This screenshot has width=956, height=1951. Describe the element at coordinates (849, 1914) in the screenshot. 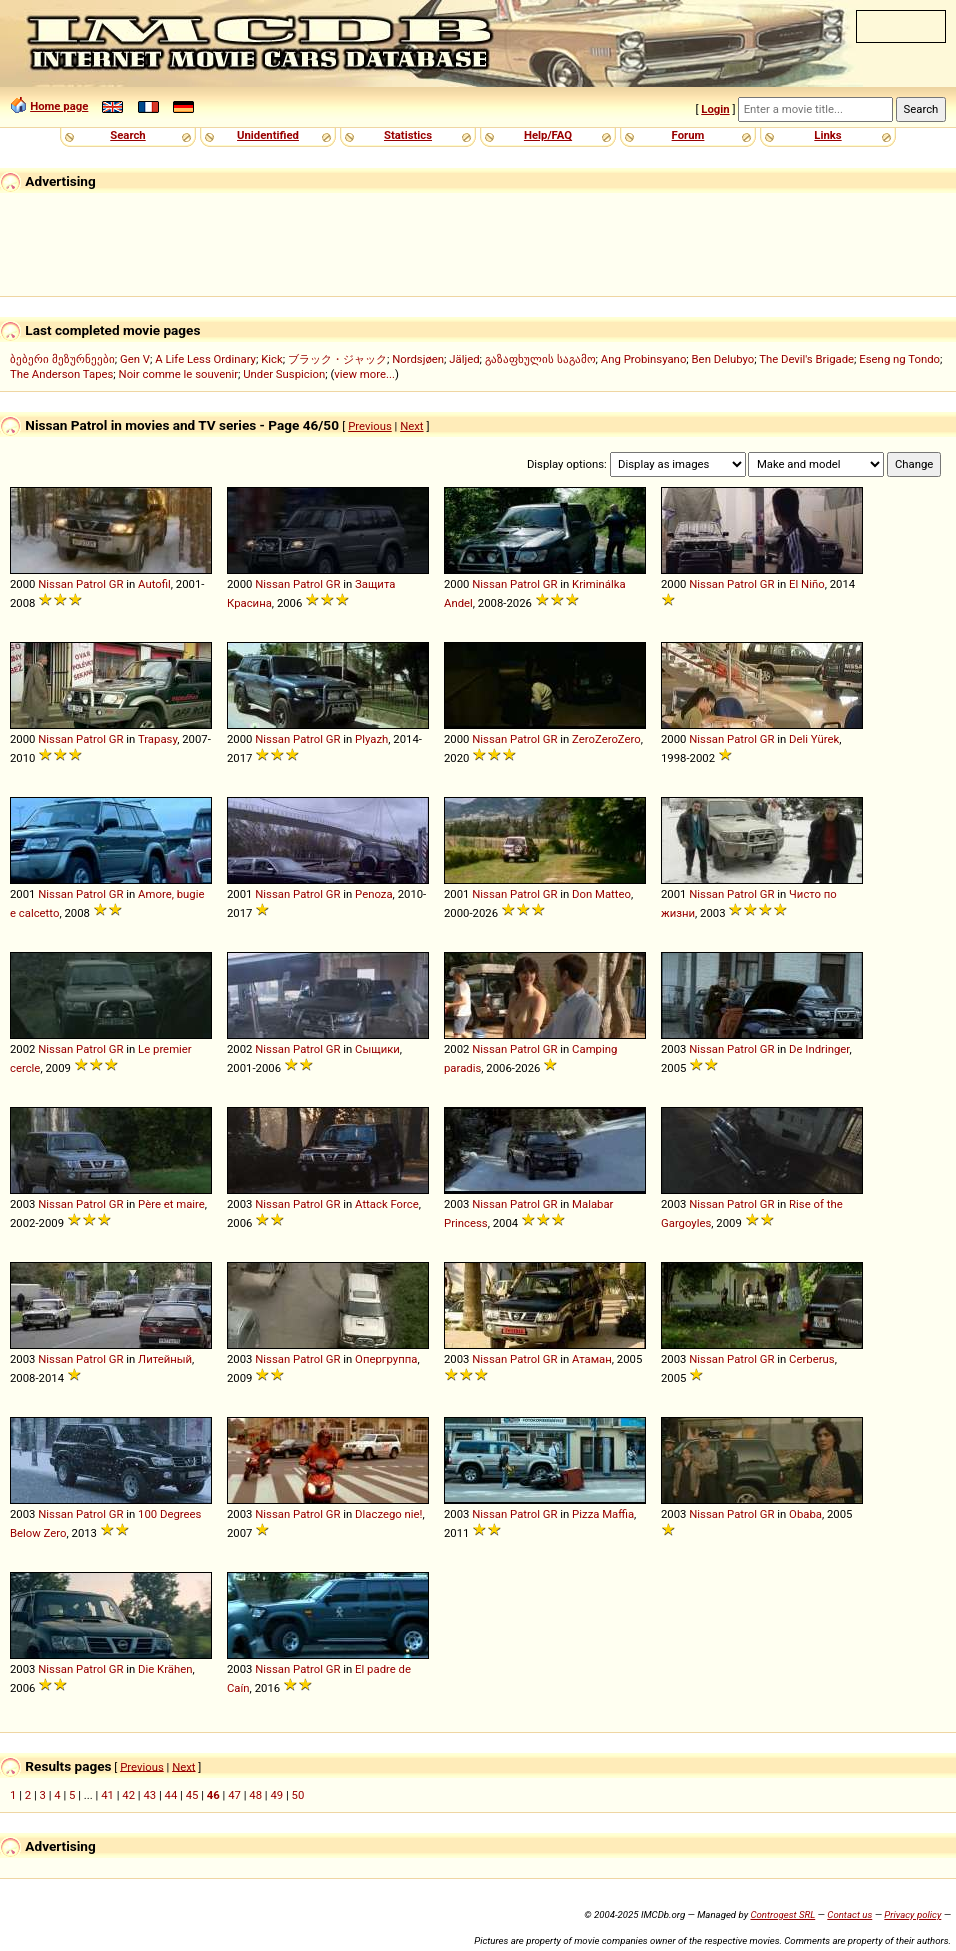

I see `Contact us` at that location.